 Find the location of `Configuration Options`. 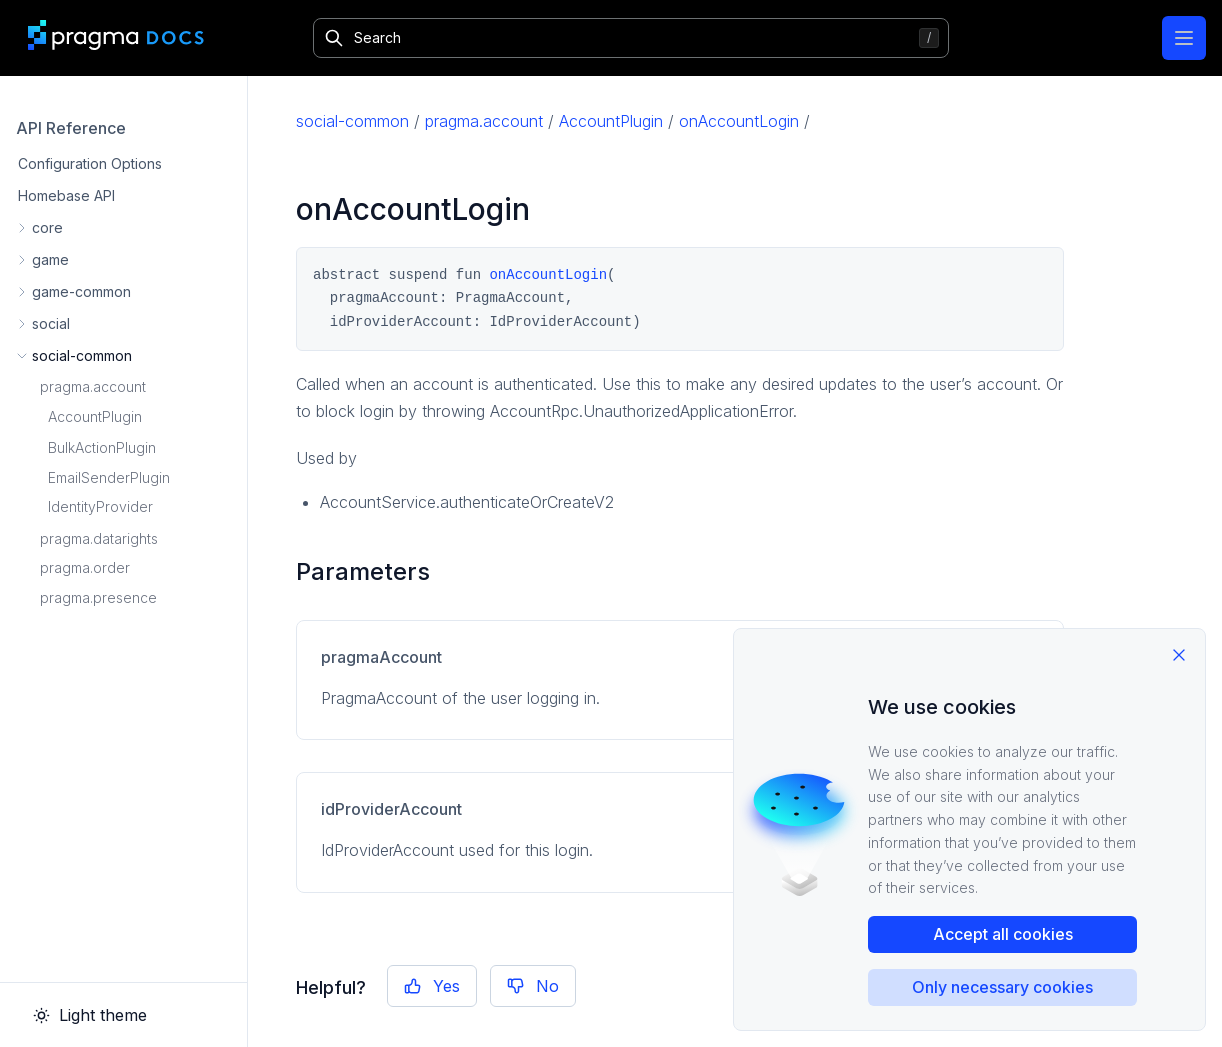

Configuration Options is located at coordinates (90, 163).